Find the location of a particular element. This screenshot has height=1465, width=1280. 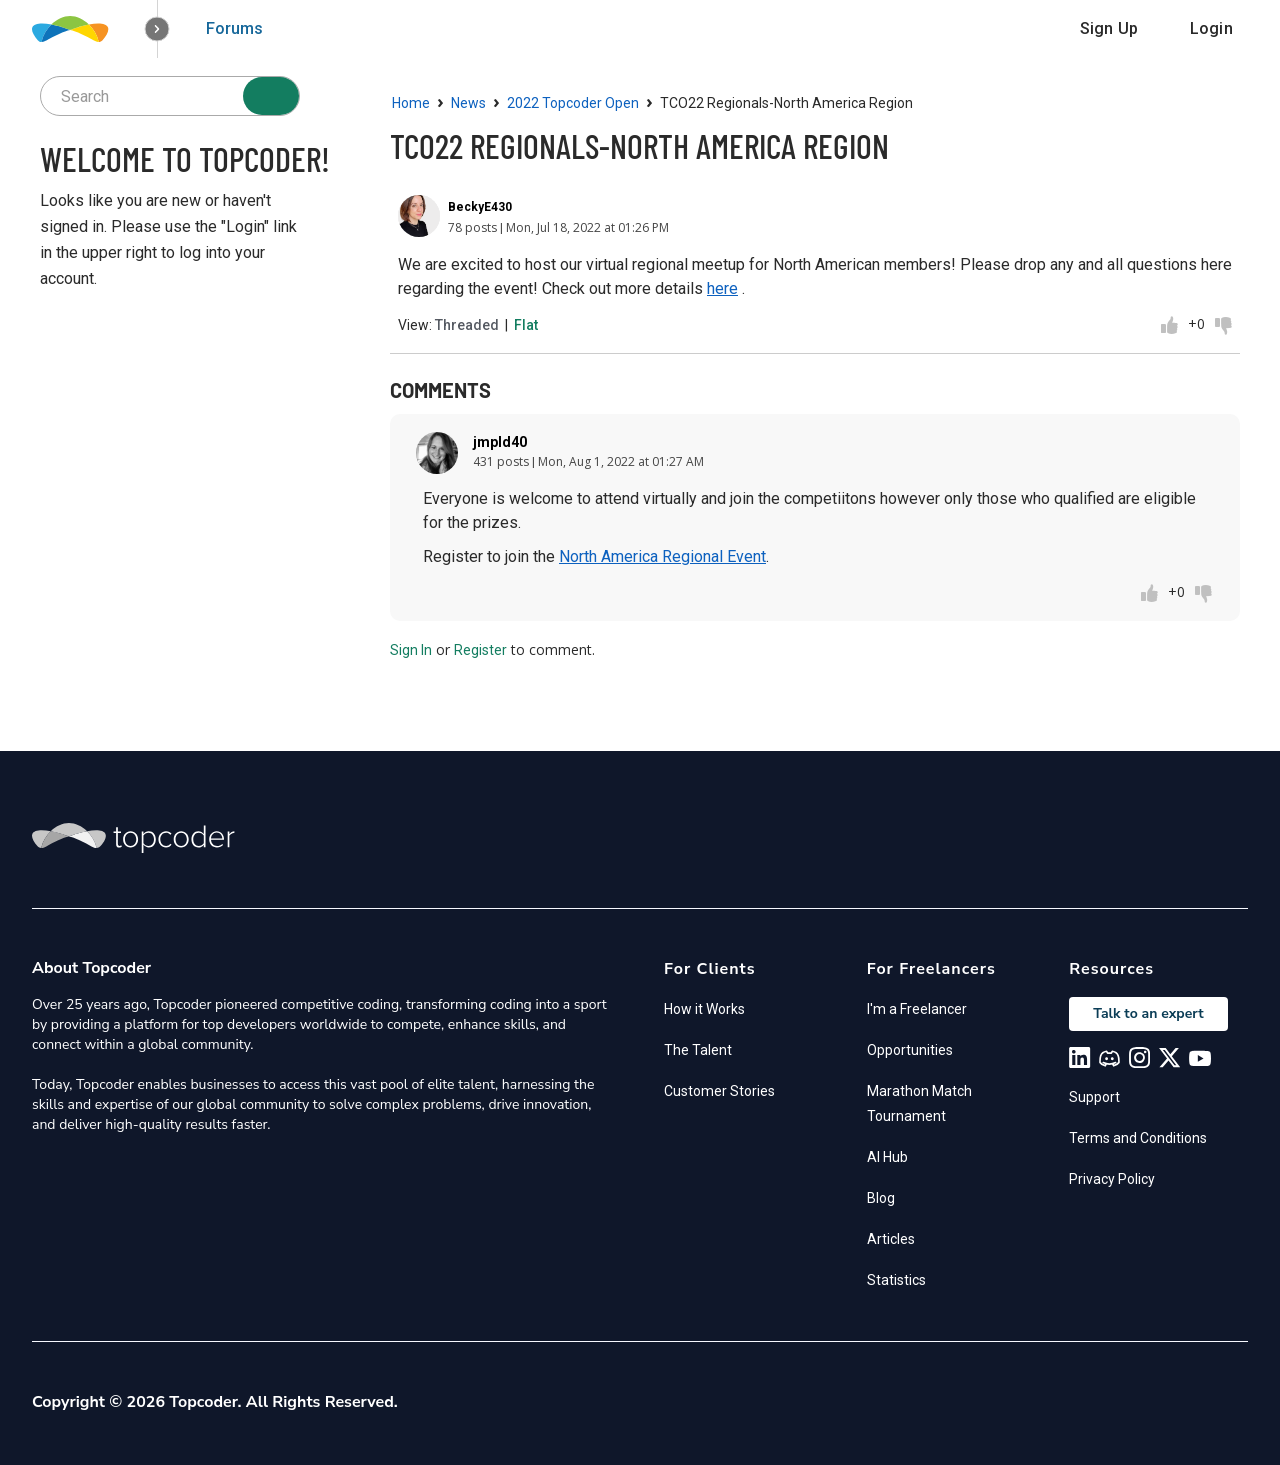

Statistics is located at coordinates (896, 1280).